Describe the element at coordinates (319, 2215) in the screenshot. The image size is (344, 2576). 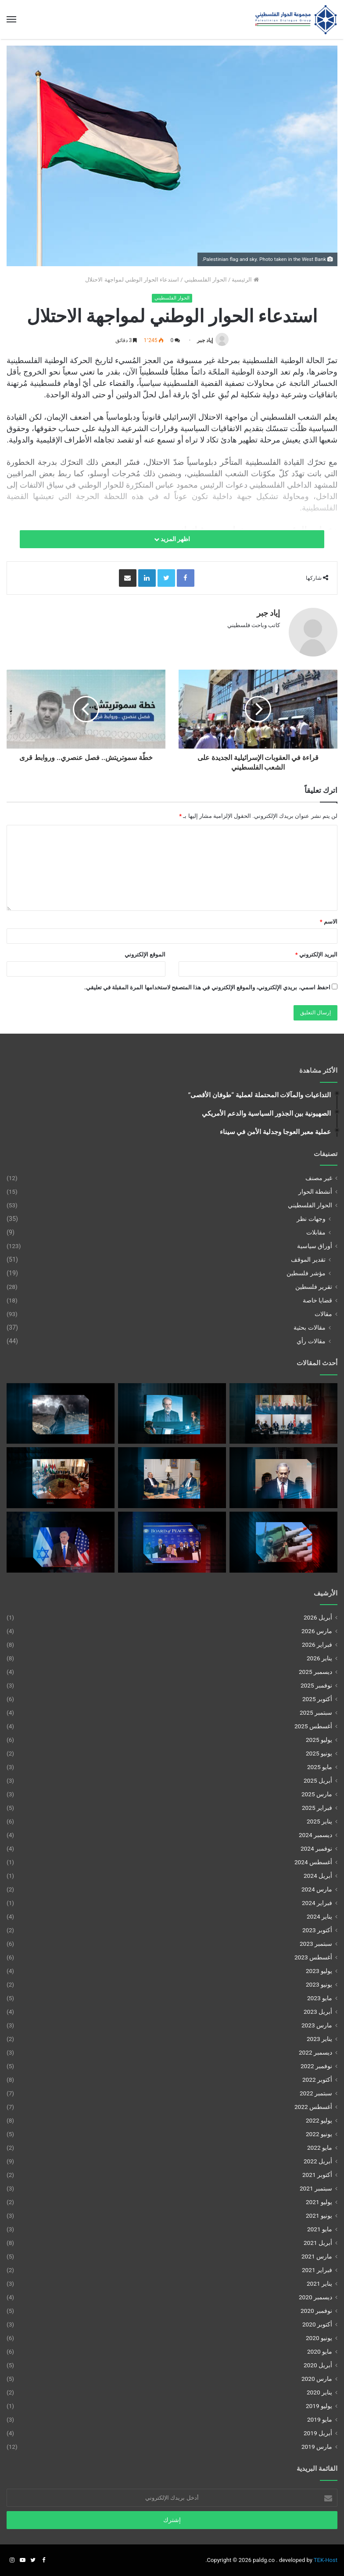
I see `يونيو 2021` at that location.